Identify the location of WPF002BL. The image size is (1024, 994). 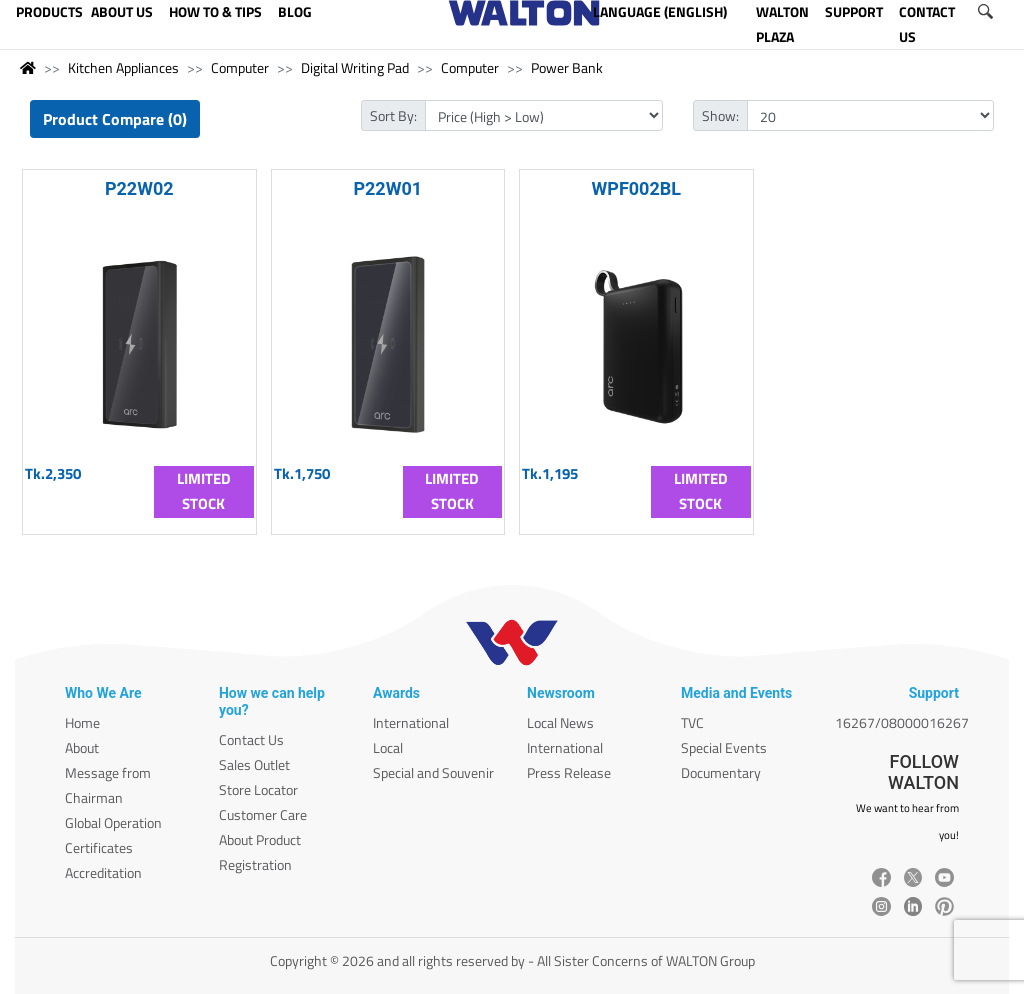
(636, 188).